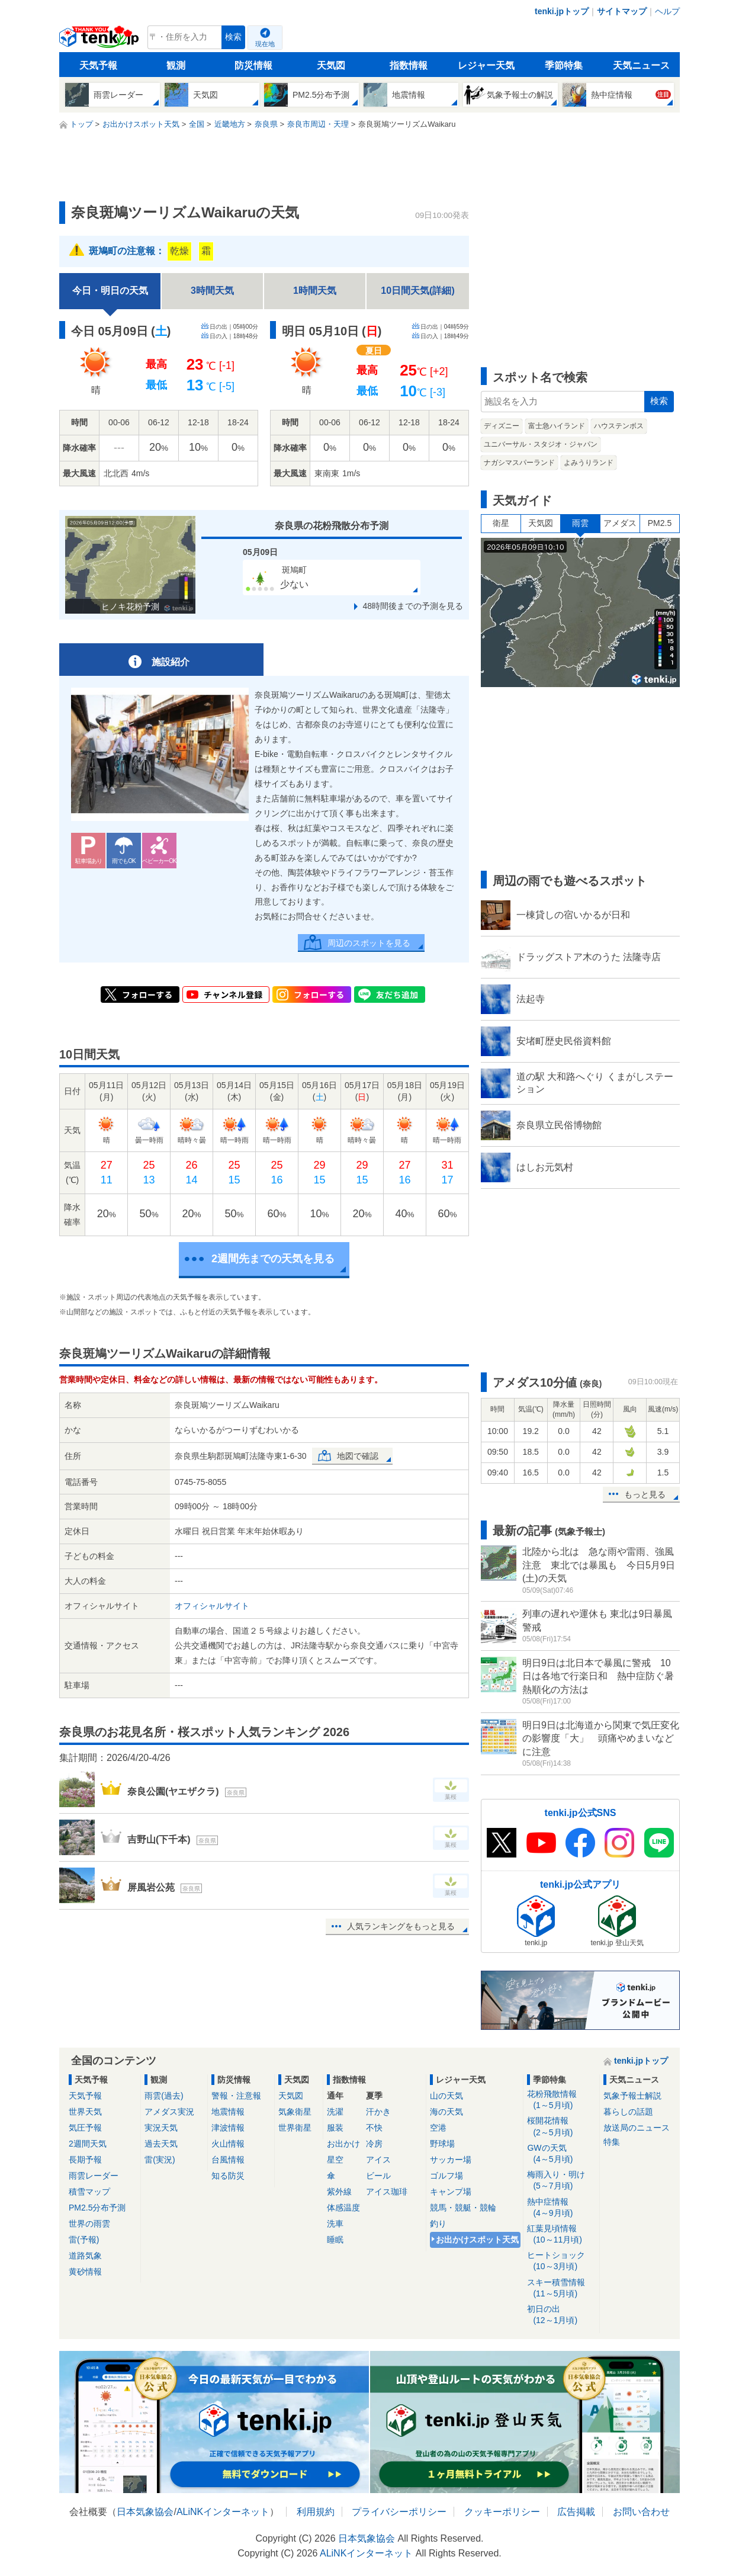  What do you see at coordinates (620, 523) in the screenshot?
I see `アメダス` at bounding box center [620, 523].